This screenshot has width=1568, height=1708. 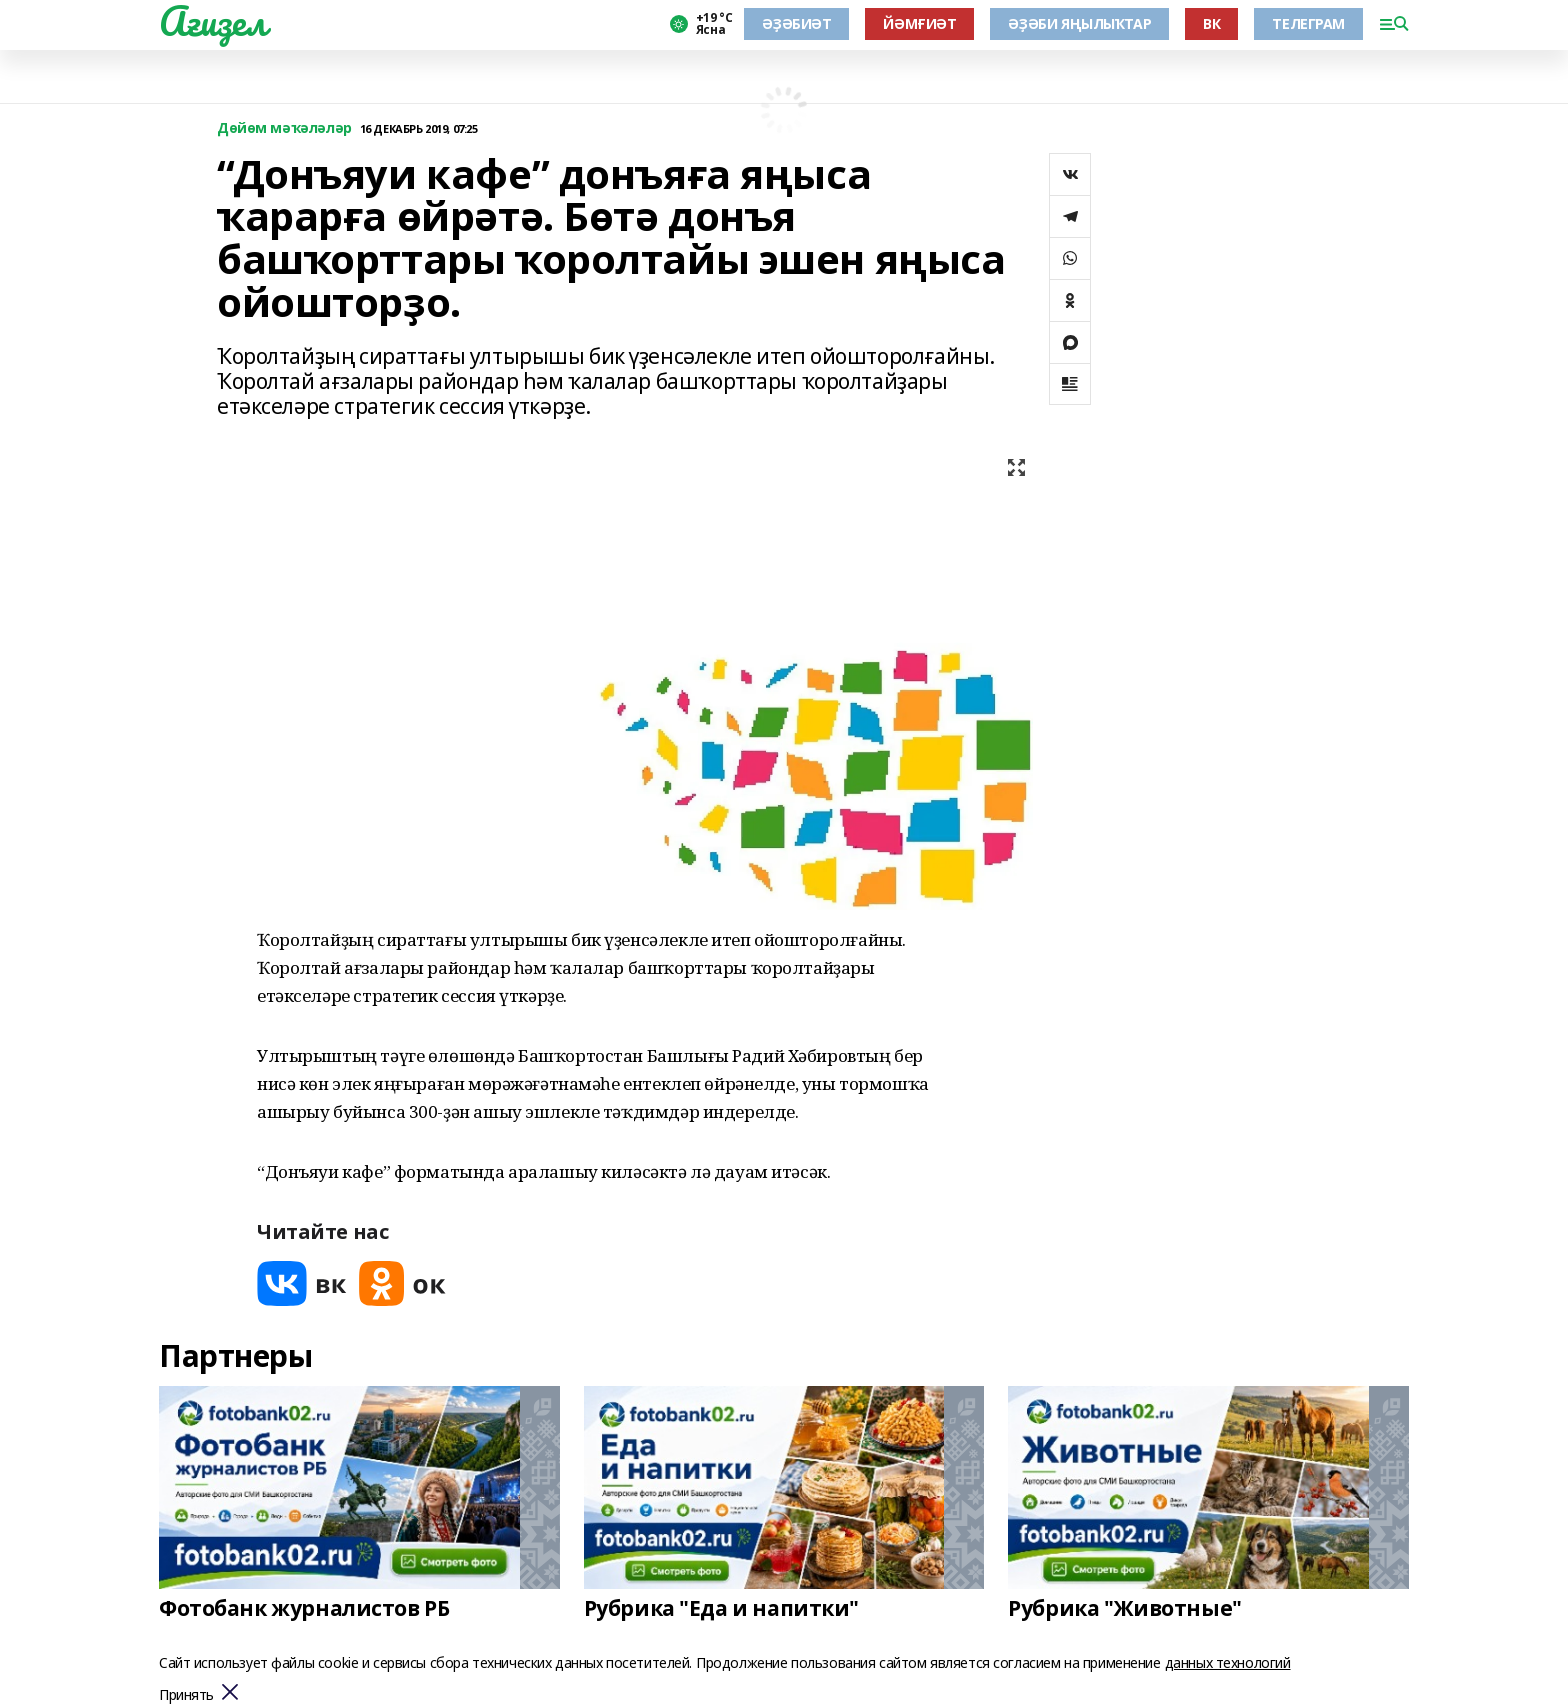 What do you see at coordinates (796, 23) in the screenshot?
I see `ӘҘӘБИӘТ` at bounding box center [796, 23].